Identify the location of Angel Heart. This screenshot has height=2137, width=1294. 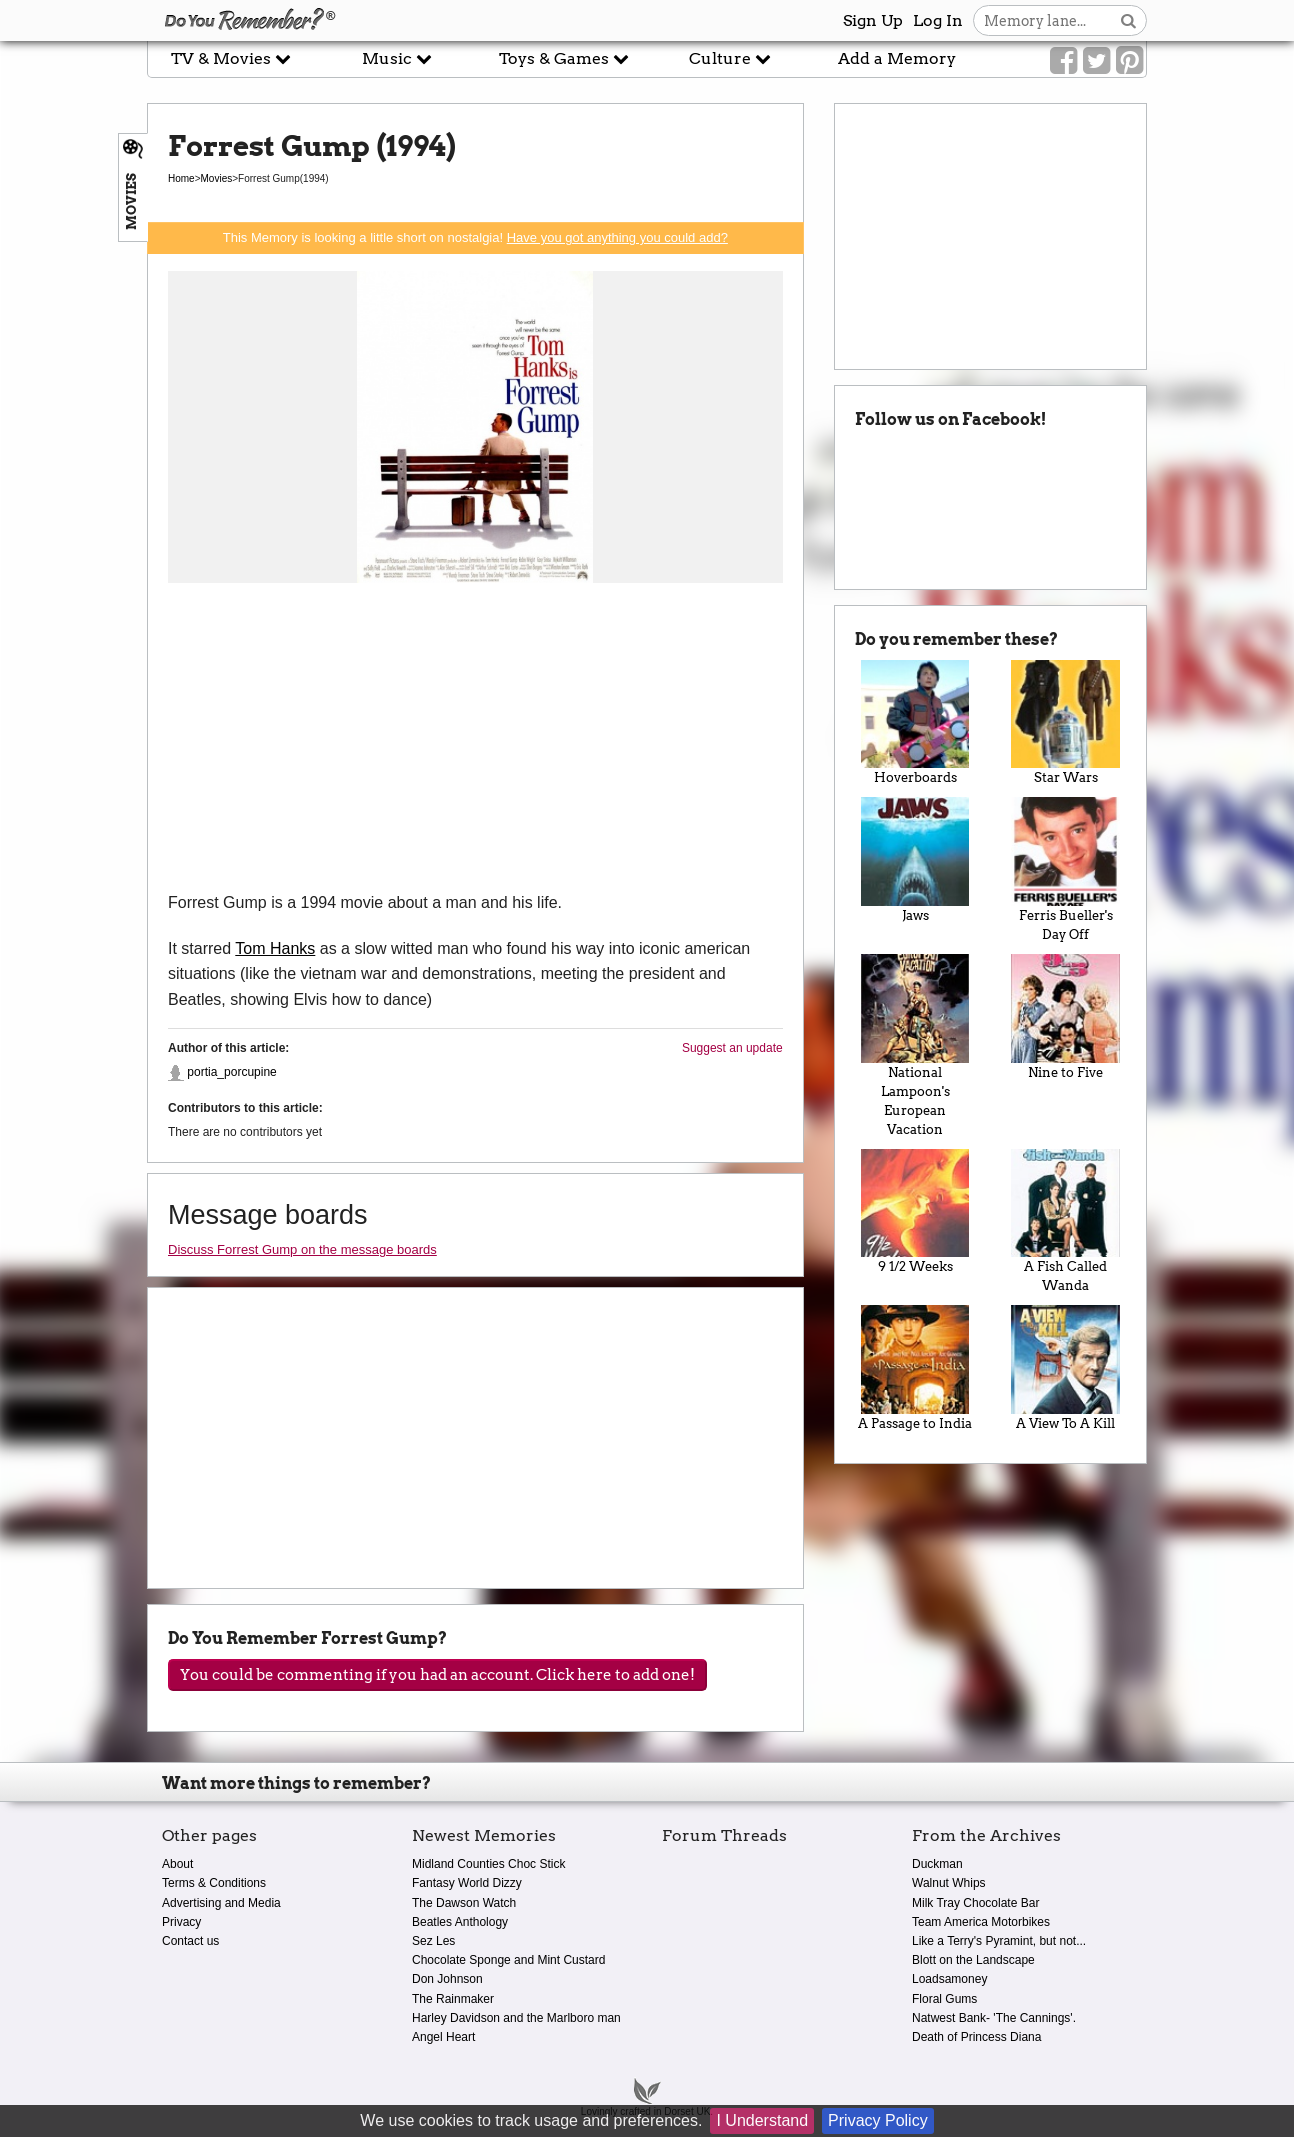
(443, 2037).